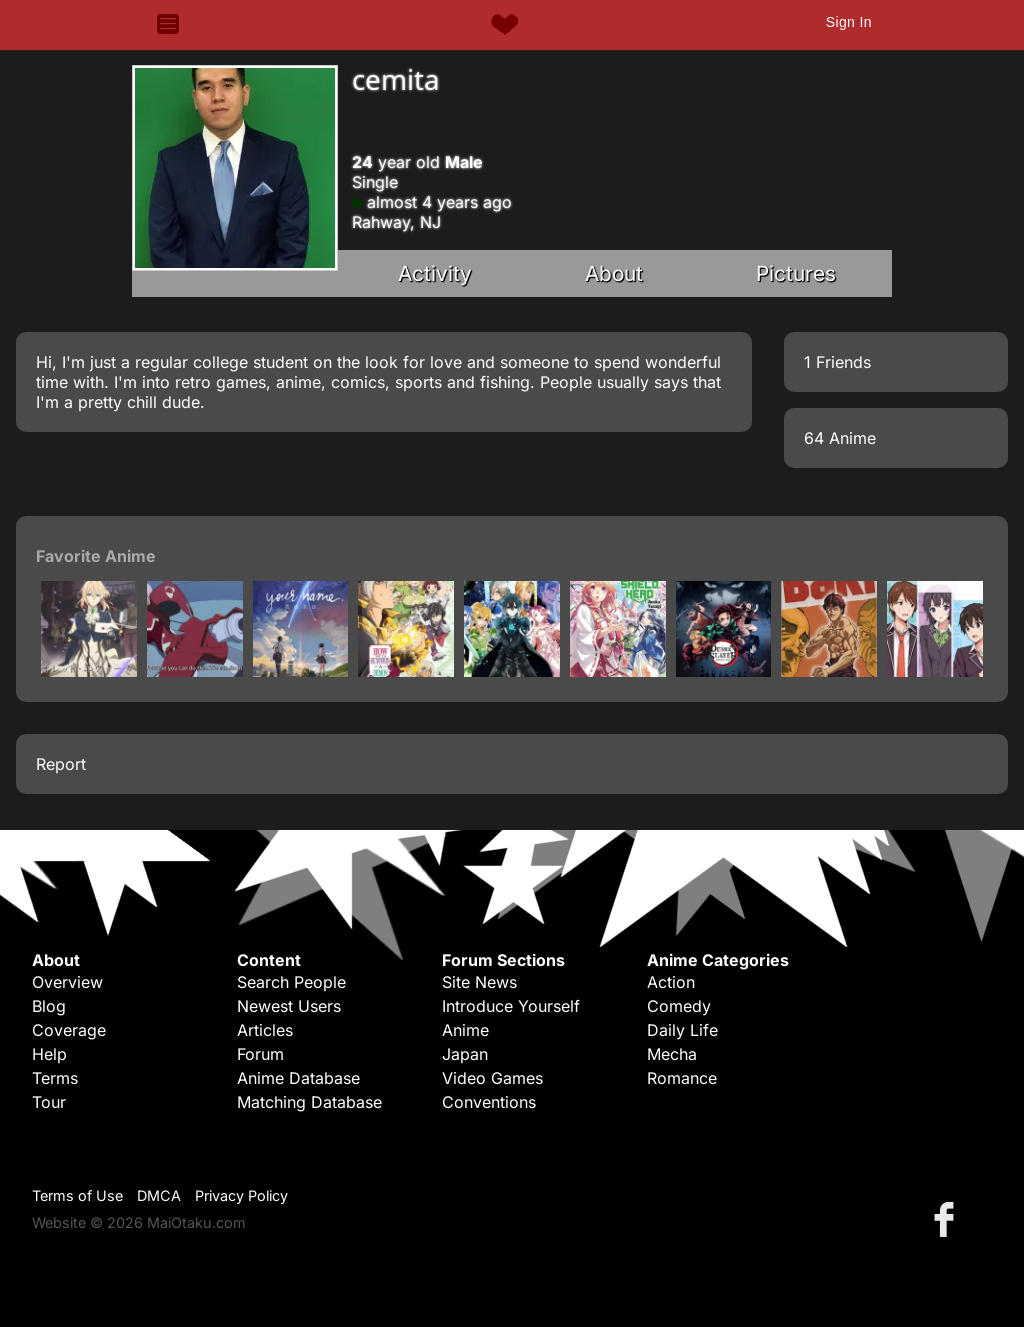  Describe the element at coordinates (465, 1054) in the screenshot. I see `Japan` at that location.